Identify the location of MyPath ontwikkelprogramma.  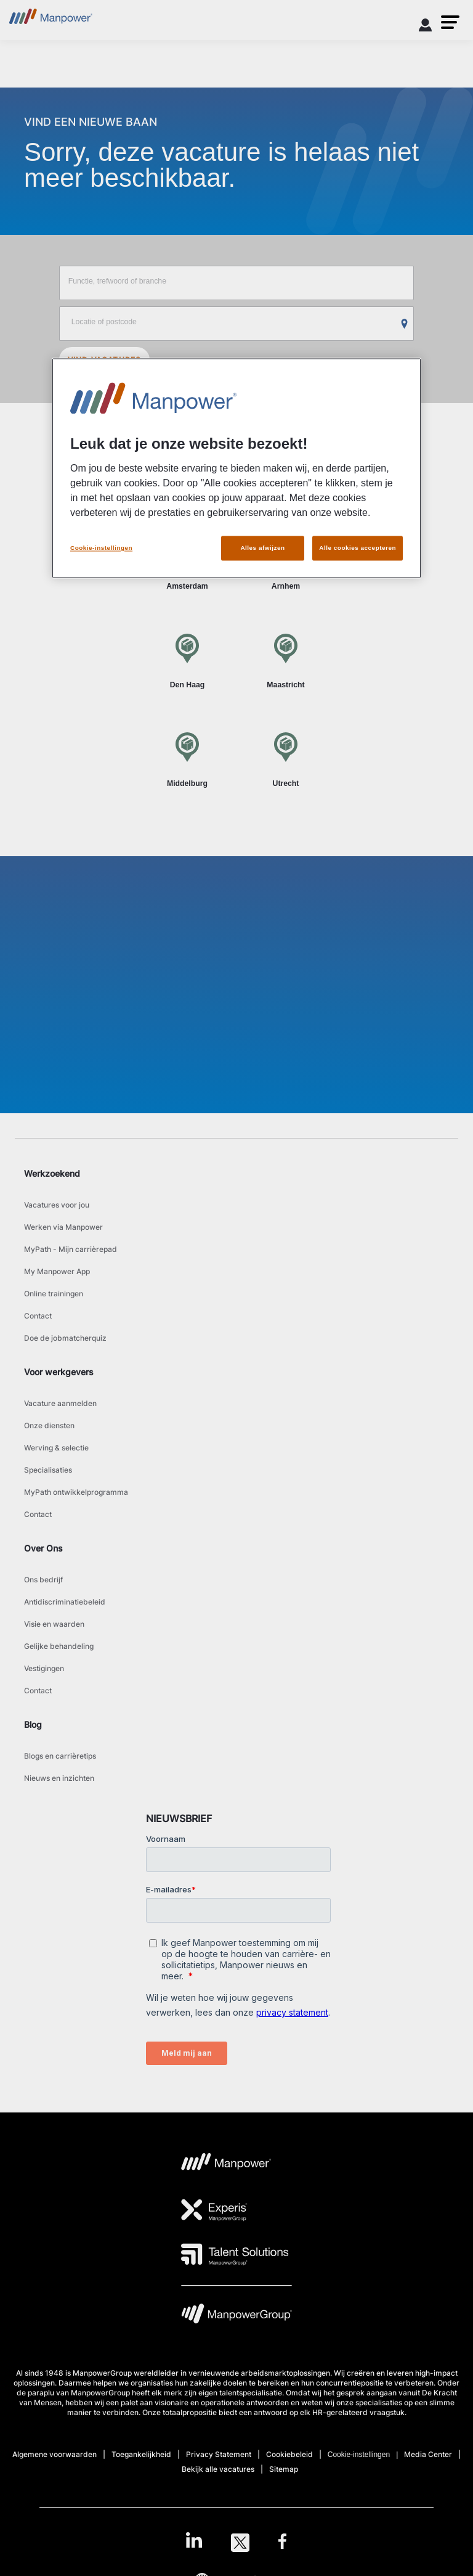
(76, 1492).